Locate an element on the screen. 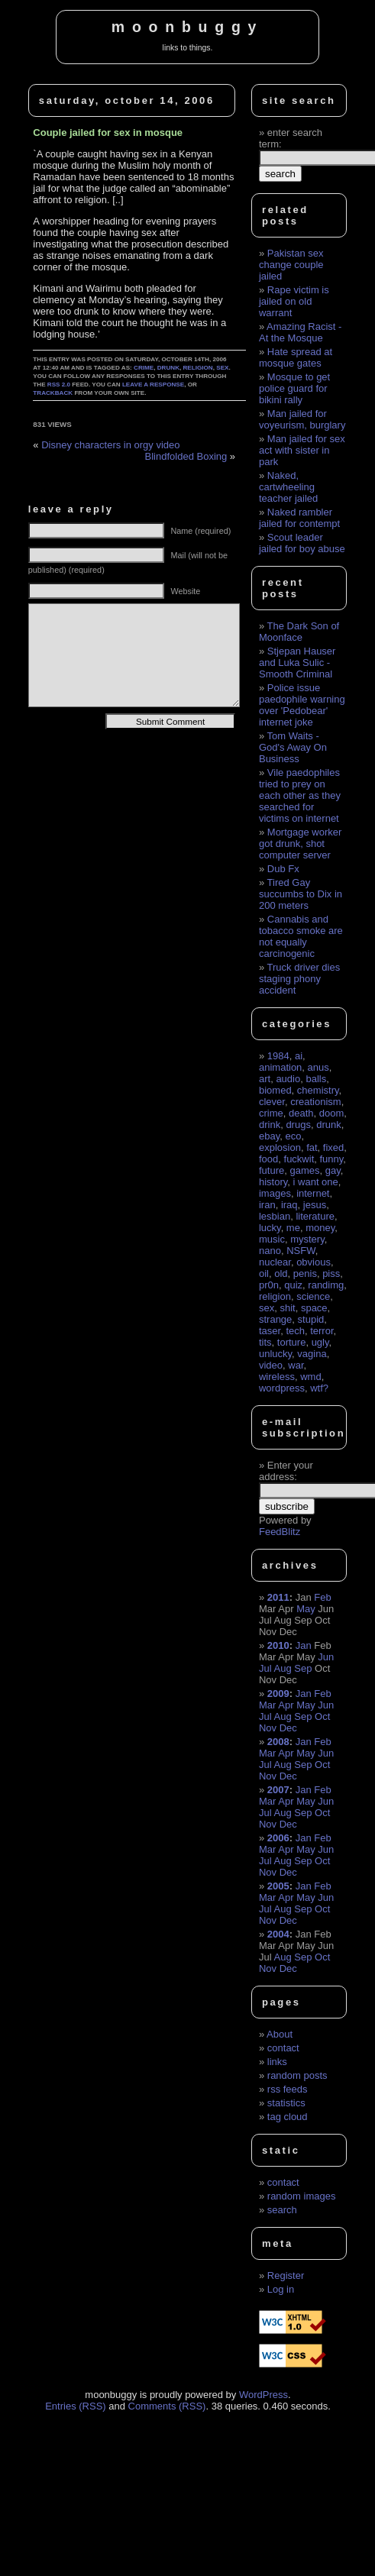 Image resolution: width=375 pixels, height=2576 pixels. eco is located at coordinates (293, 1136).